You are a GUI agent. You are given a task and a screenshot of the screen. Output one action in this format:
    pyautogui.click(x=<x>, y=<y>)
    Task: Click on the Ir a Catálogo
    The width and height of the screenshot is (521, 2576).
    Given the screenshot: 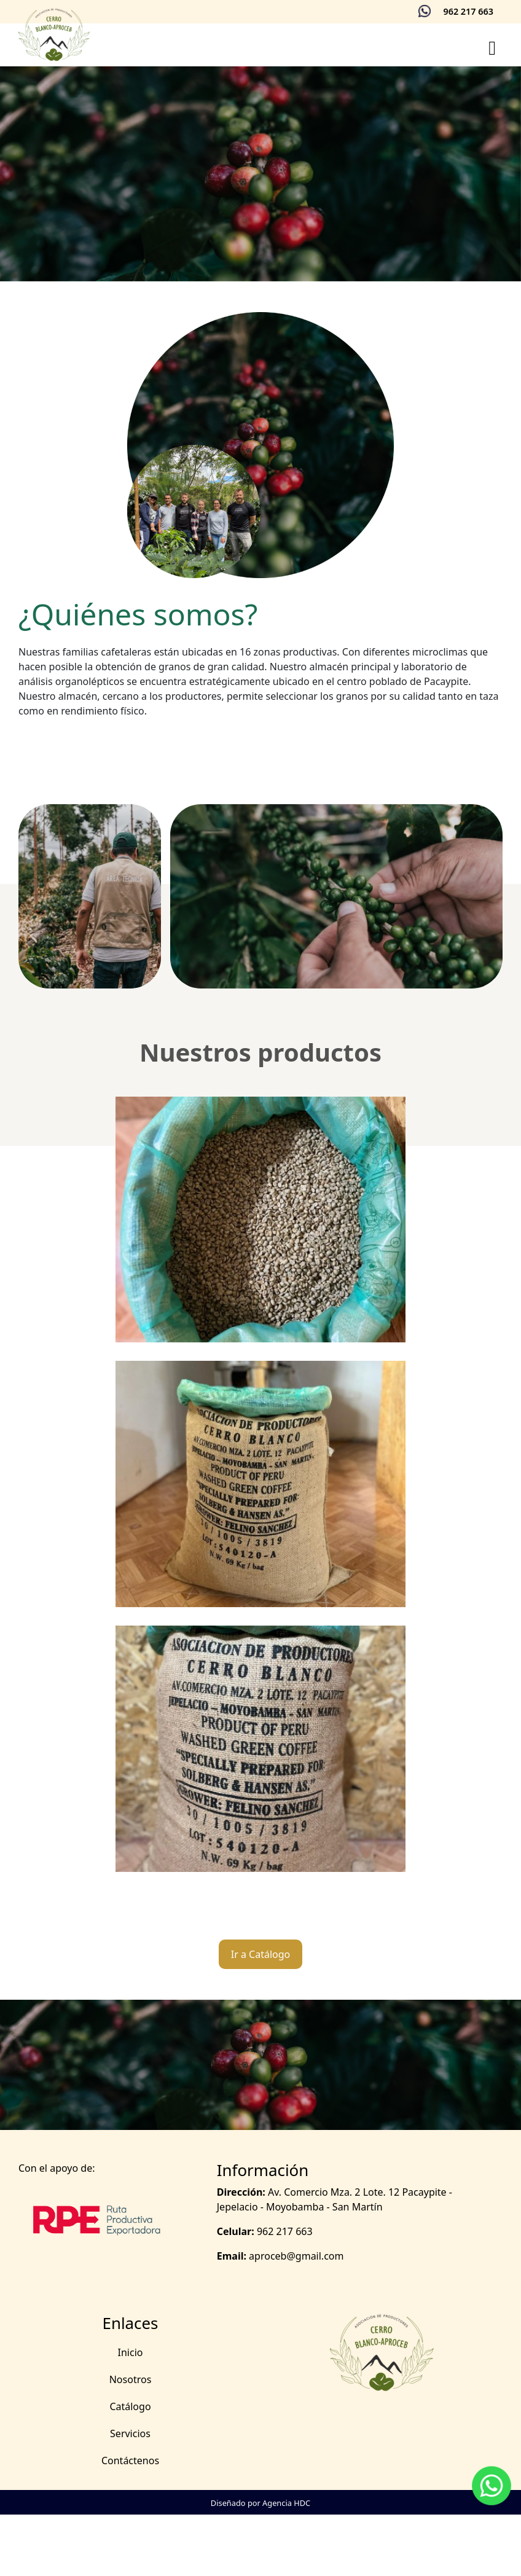 What is the action you would take?
    pyautogui.click(x=261, y=1954)
    